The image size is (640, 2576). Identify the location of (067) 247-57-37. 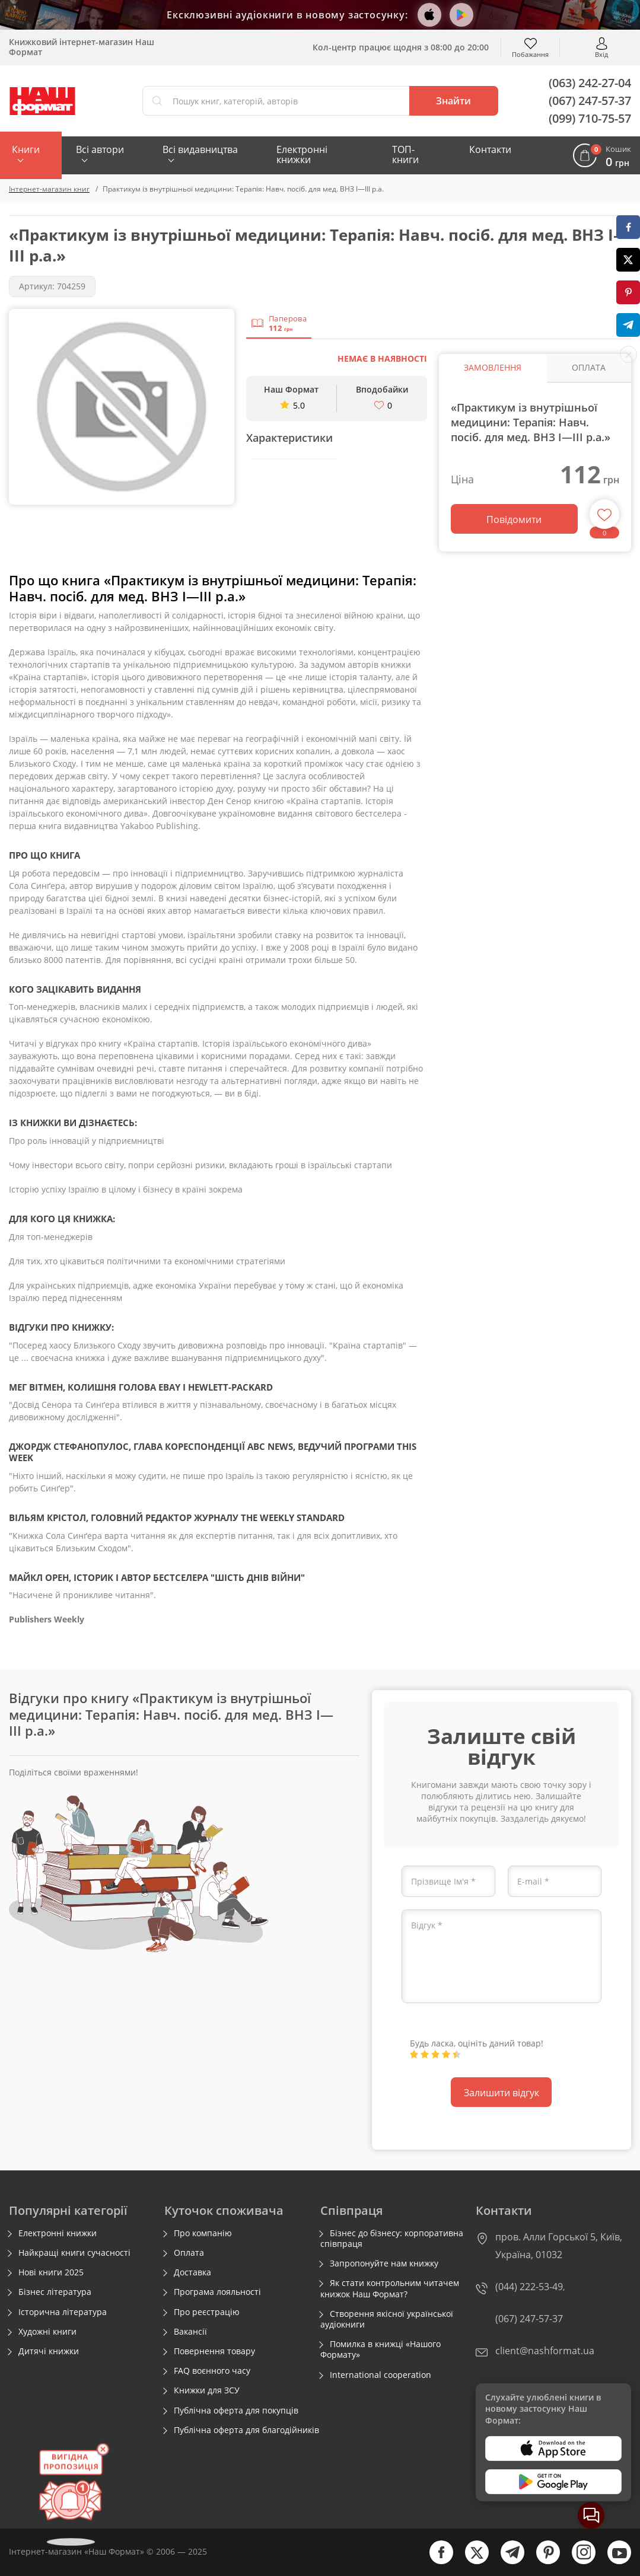
(590, 101).